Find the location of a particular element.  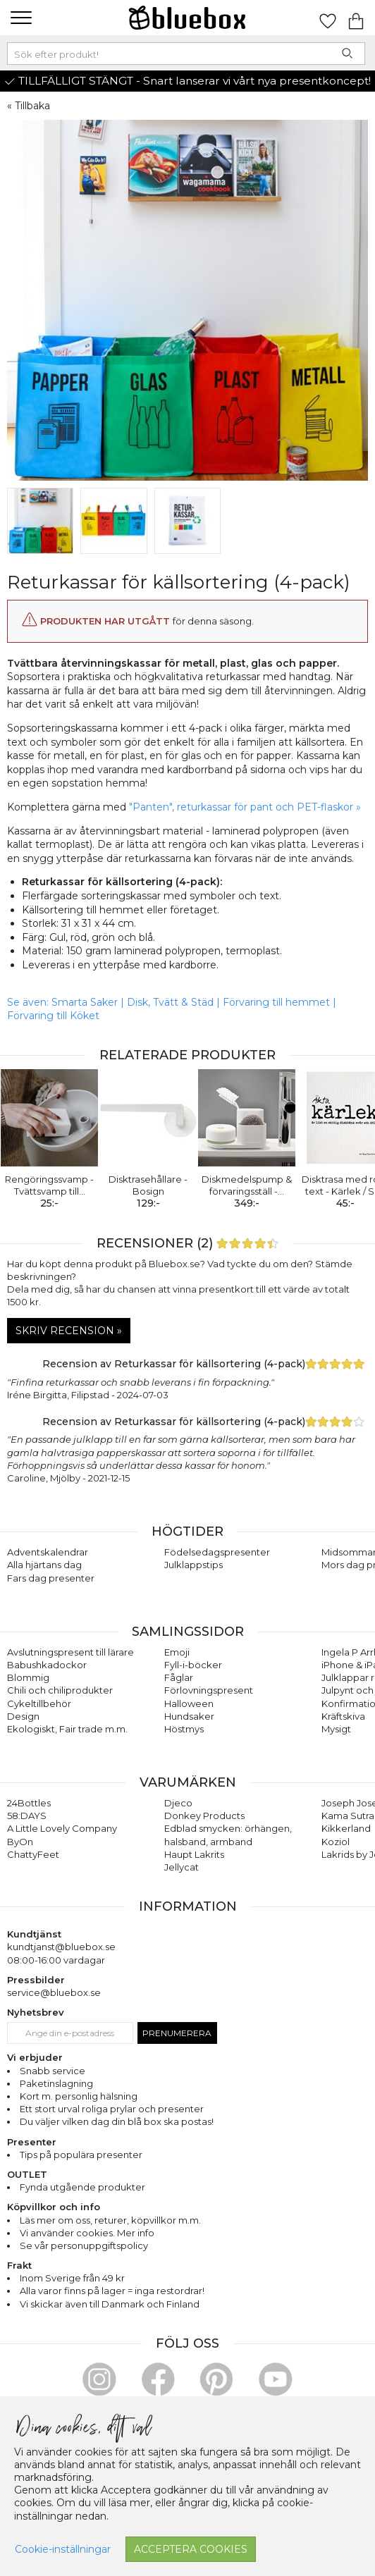

Kräftskiva is located at coordinates (343, 1716).